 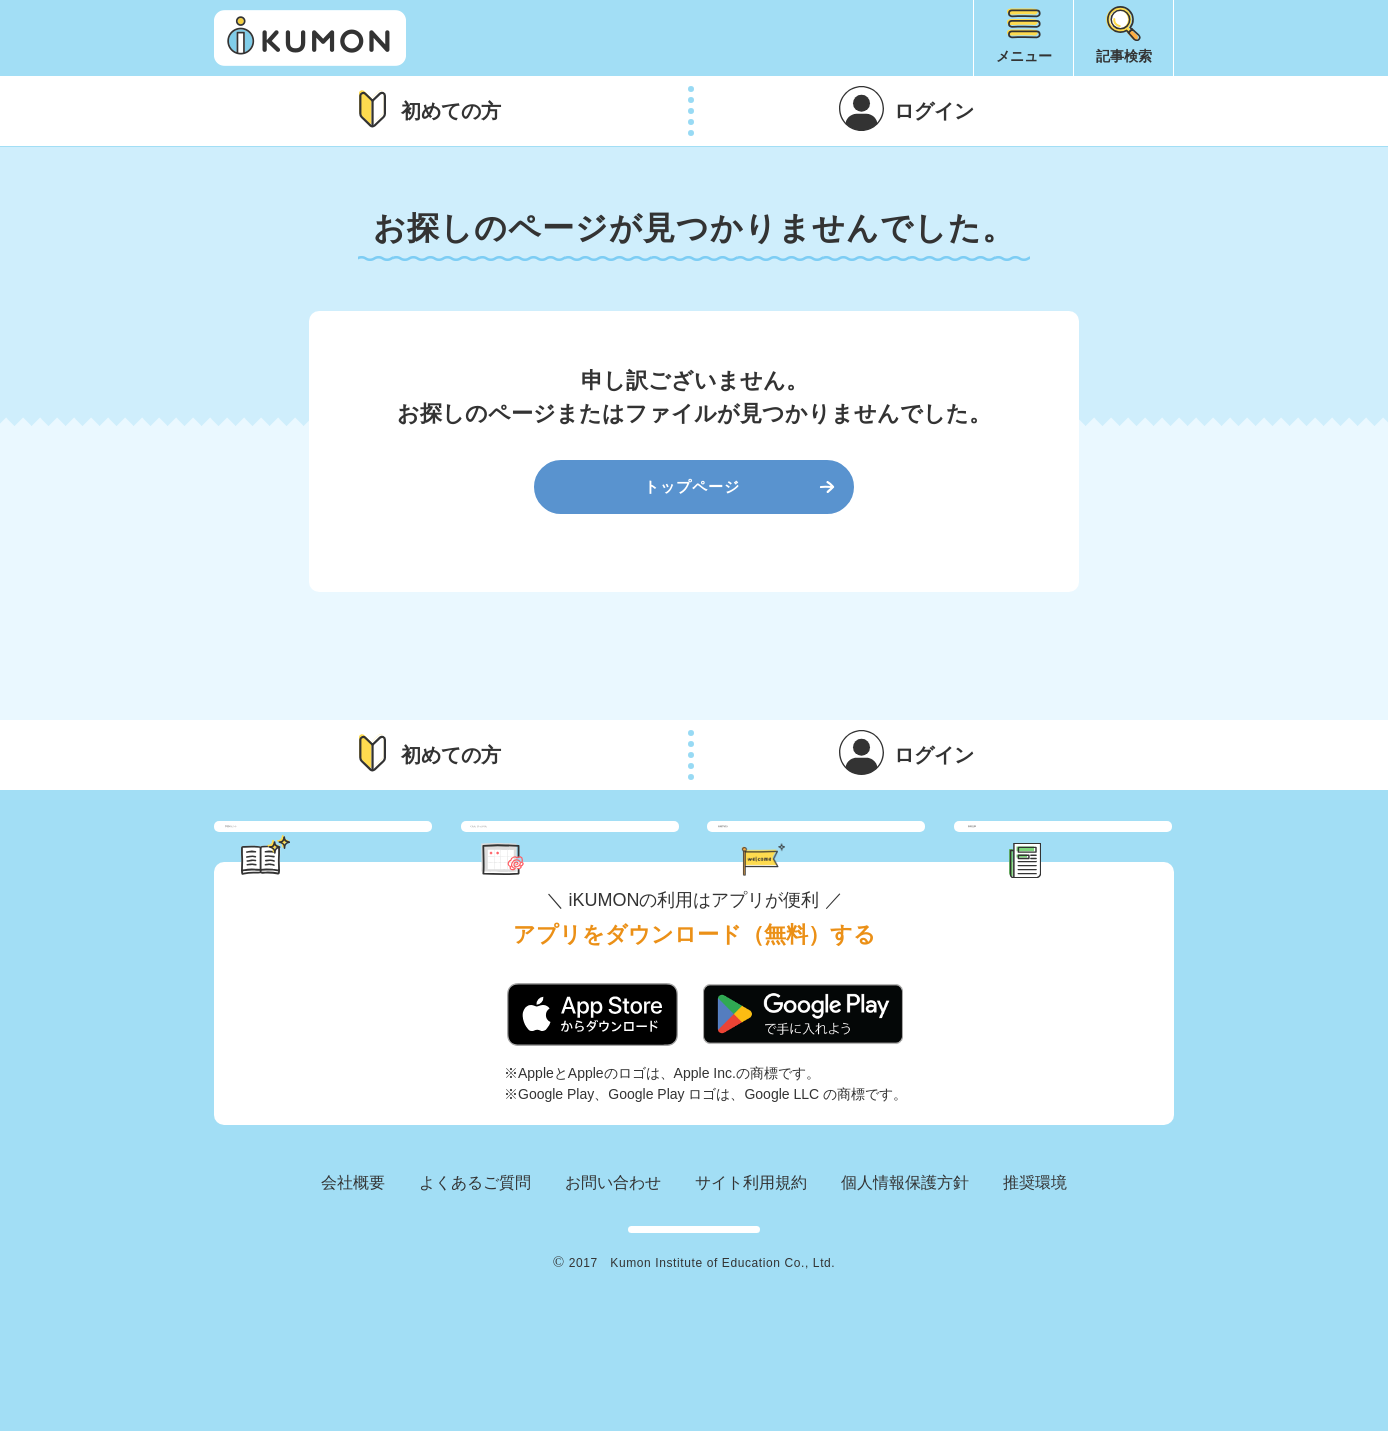 I want to click on サイト利用規約, so click(x=751, y=1250).